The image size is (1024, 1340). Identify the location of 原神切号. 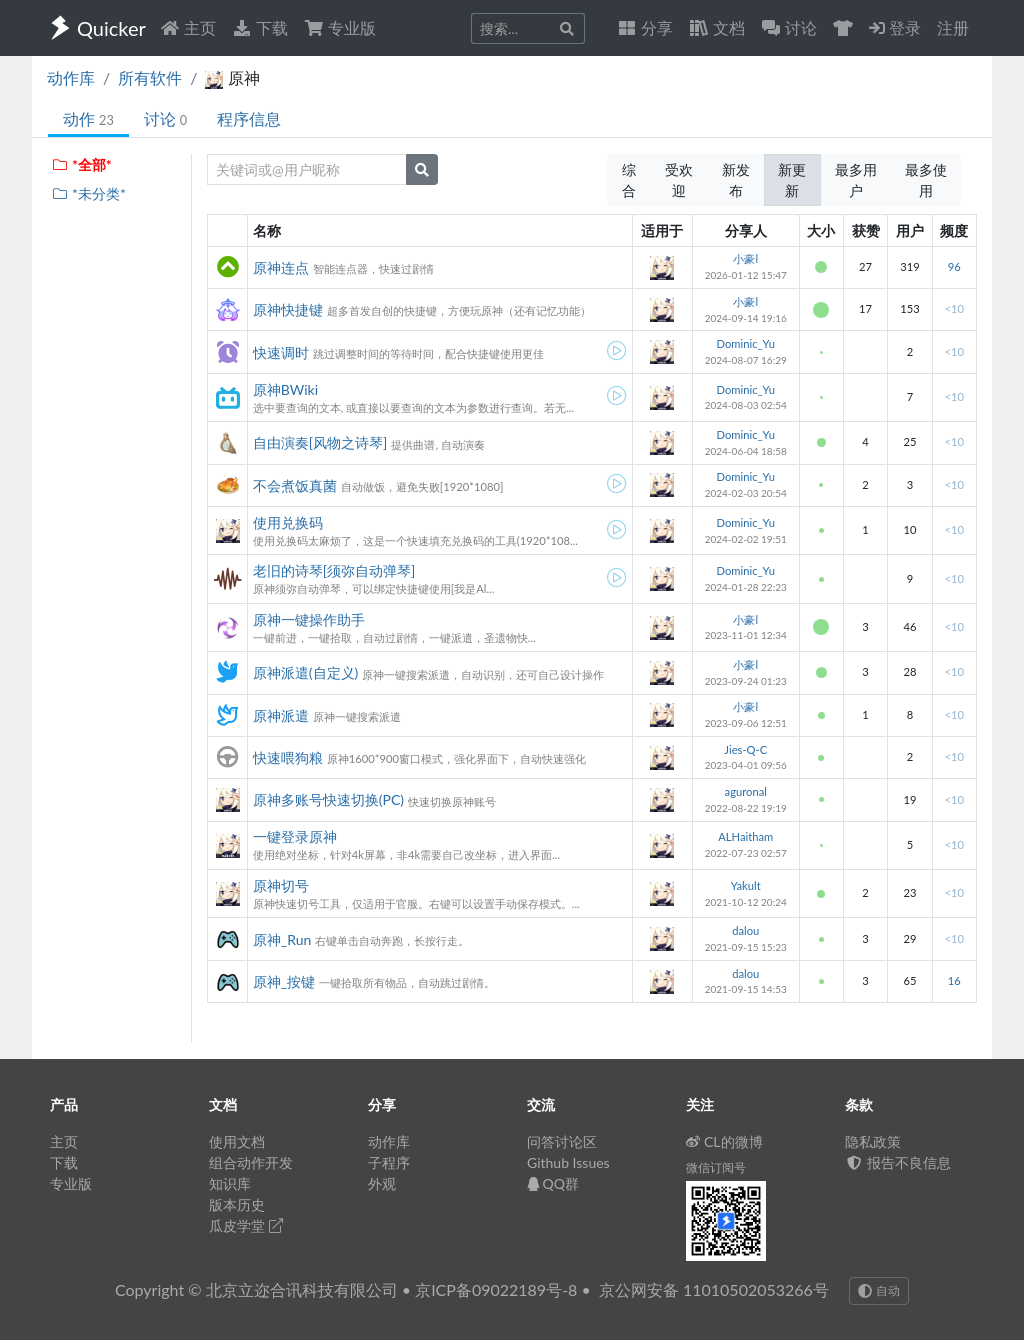
(281, 885).